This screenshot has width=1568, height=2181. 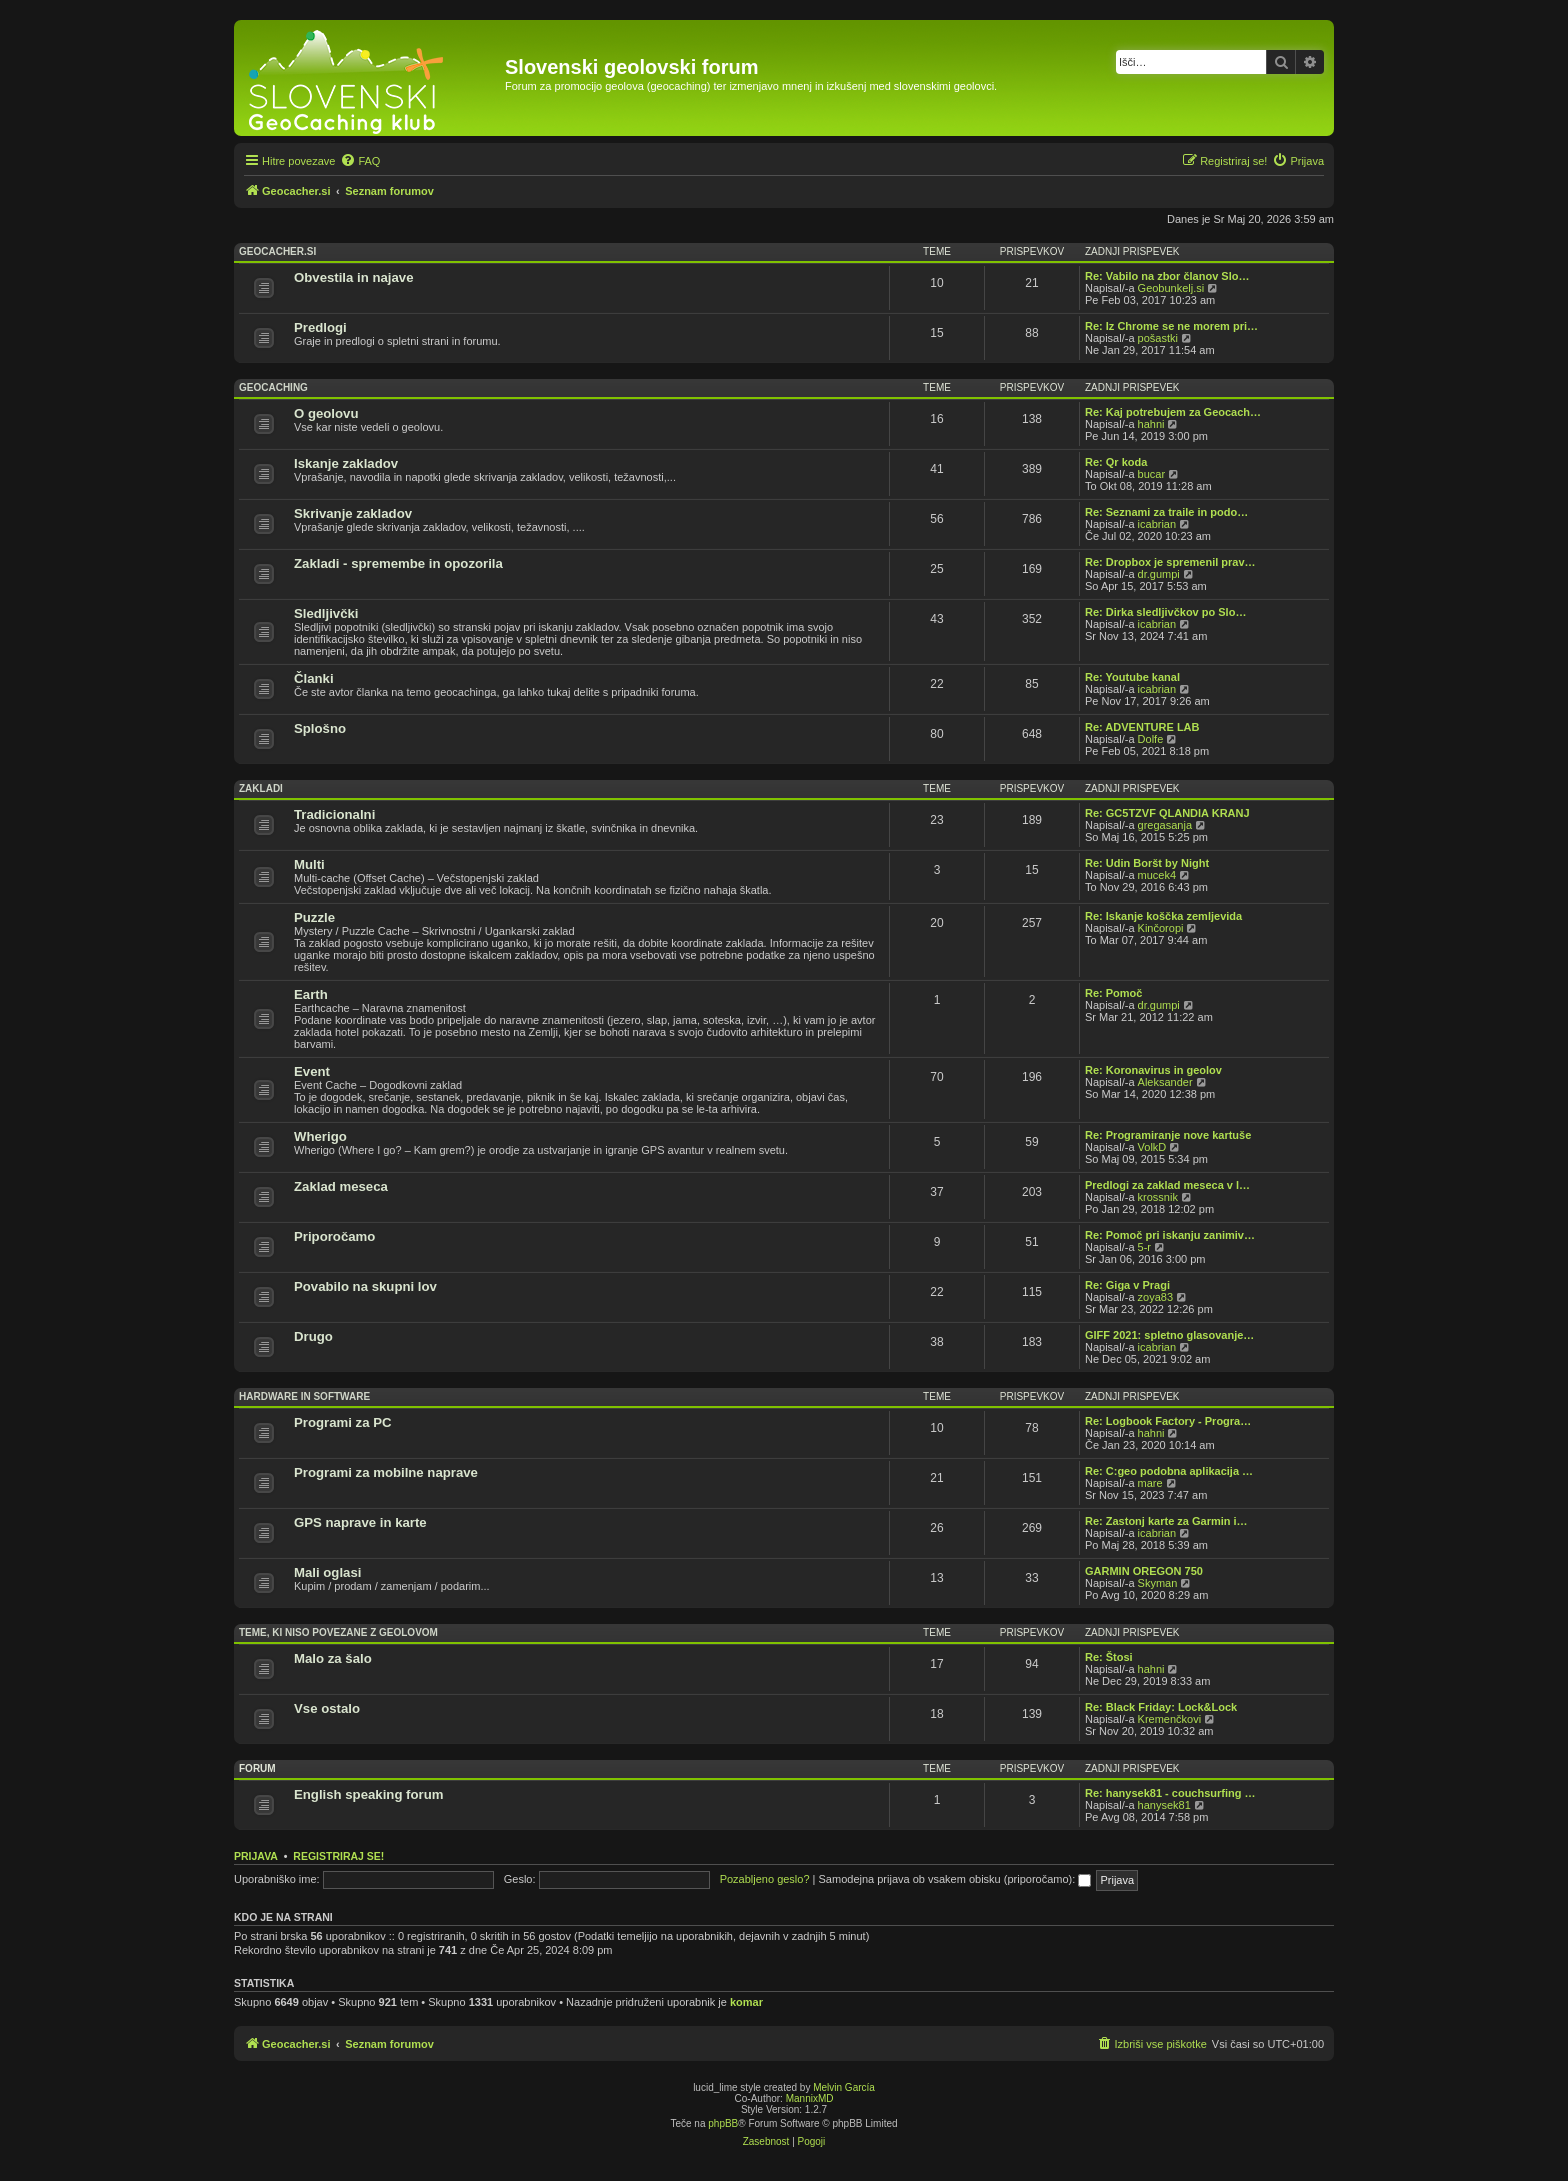 What do you see at coordinates (1152, 474) in the screenshot?
I see `bucar` at bounding box center [1152, 474].